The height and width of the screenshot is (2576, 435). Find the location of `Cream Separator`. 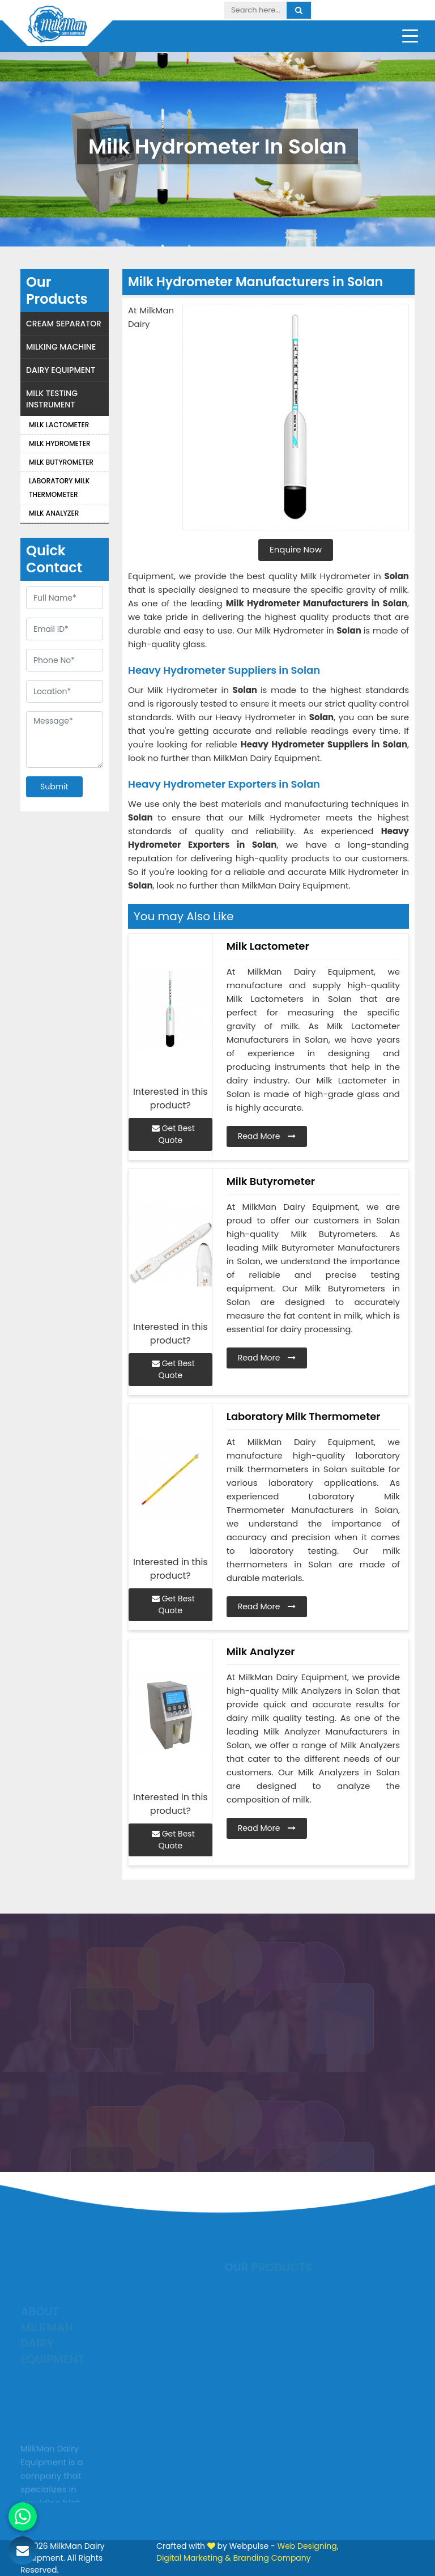

Cream Separator is located at coordinates (63, 323).